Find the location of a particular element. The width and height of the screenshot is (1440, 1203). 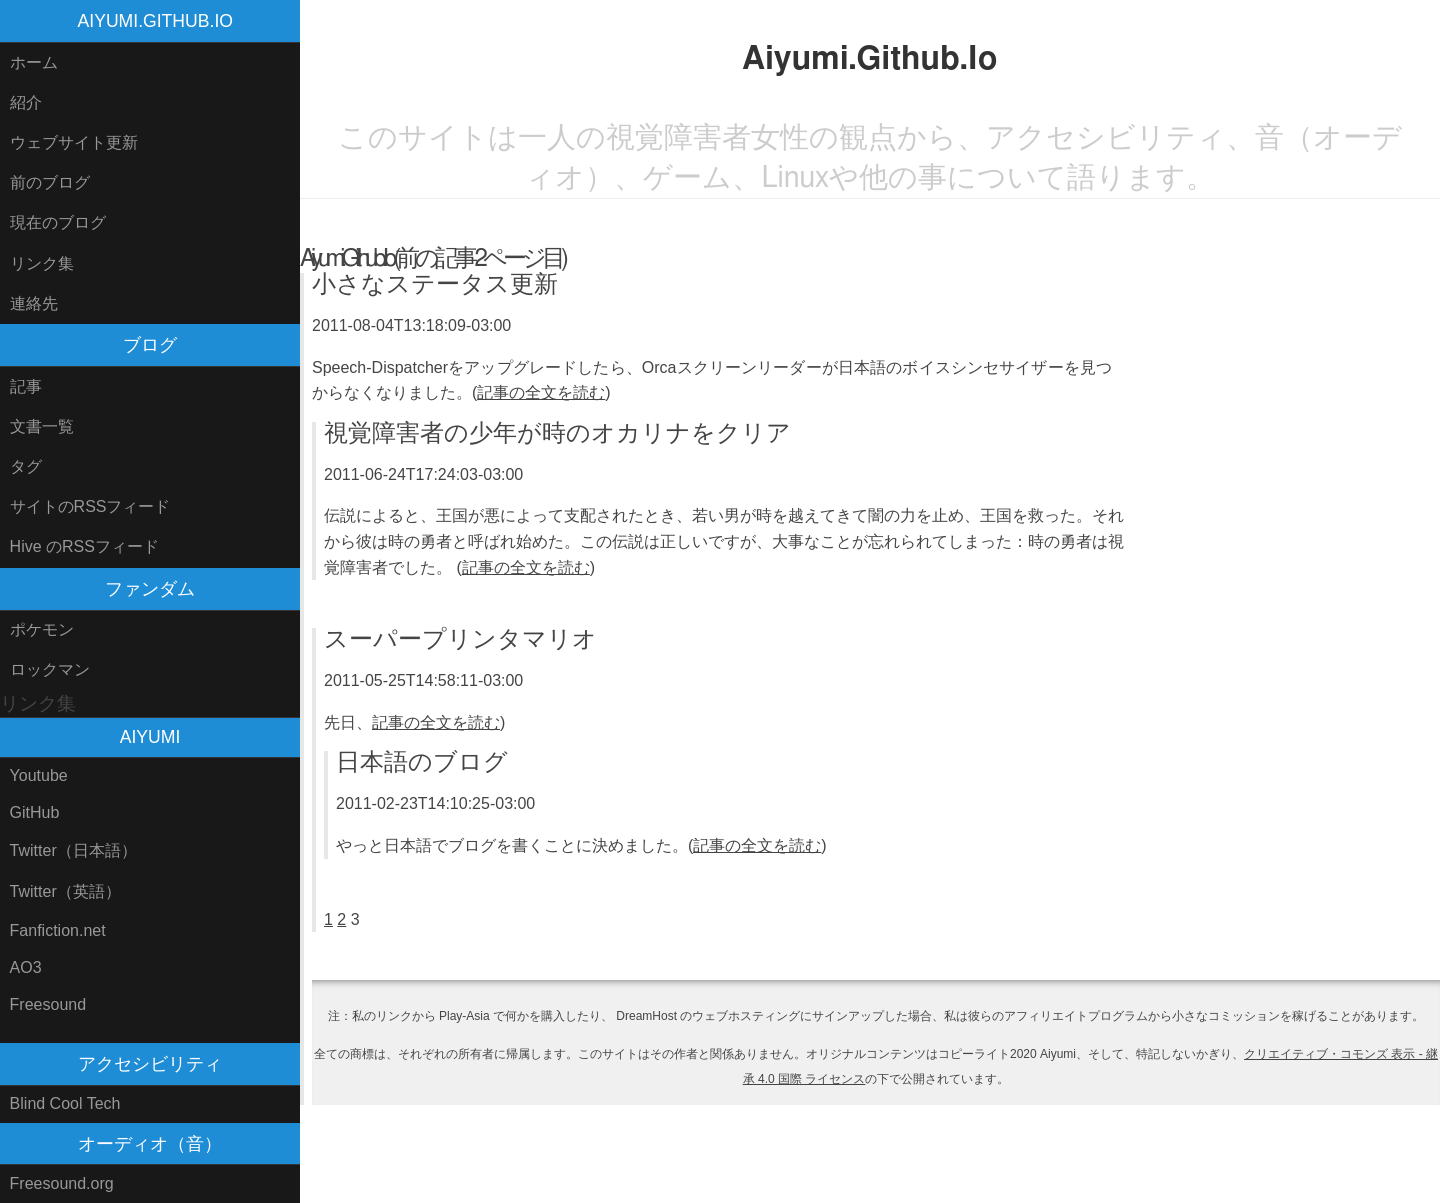

GitHub is located at coordinates (35, 812).